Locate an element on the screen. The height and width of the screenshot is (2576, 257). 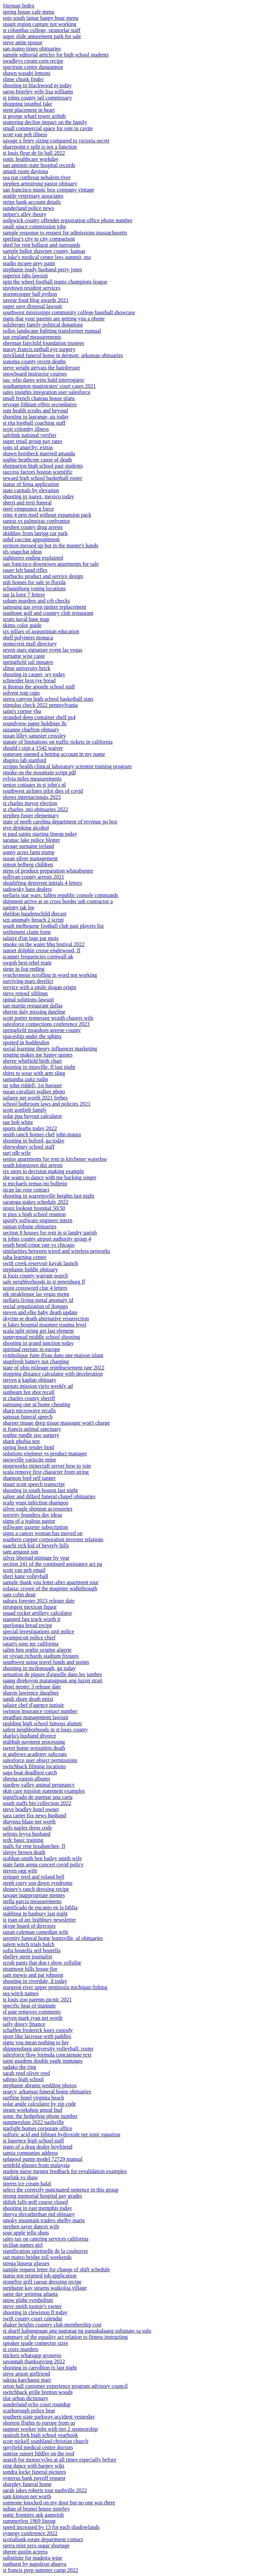
shopping istanbul fake is located at coordinates (27, 104).